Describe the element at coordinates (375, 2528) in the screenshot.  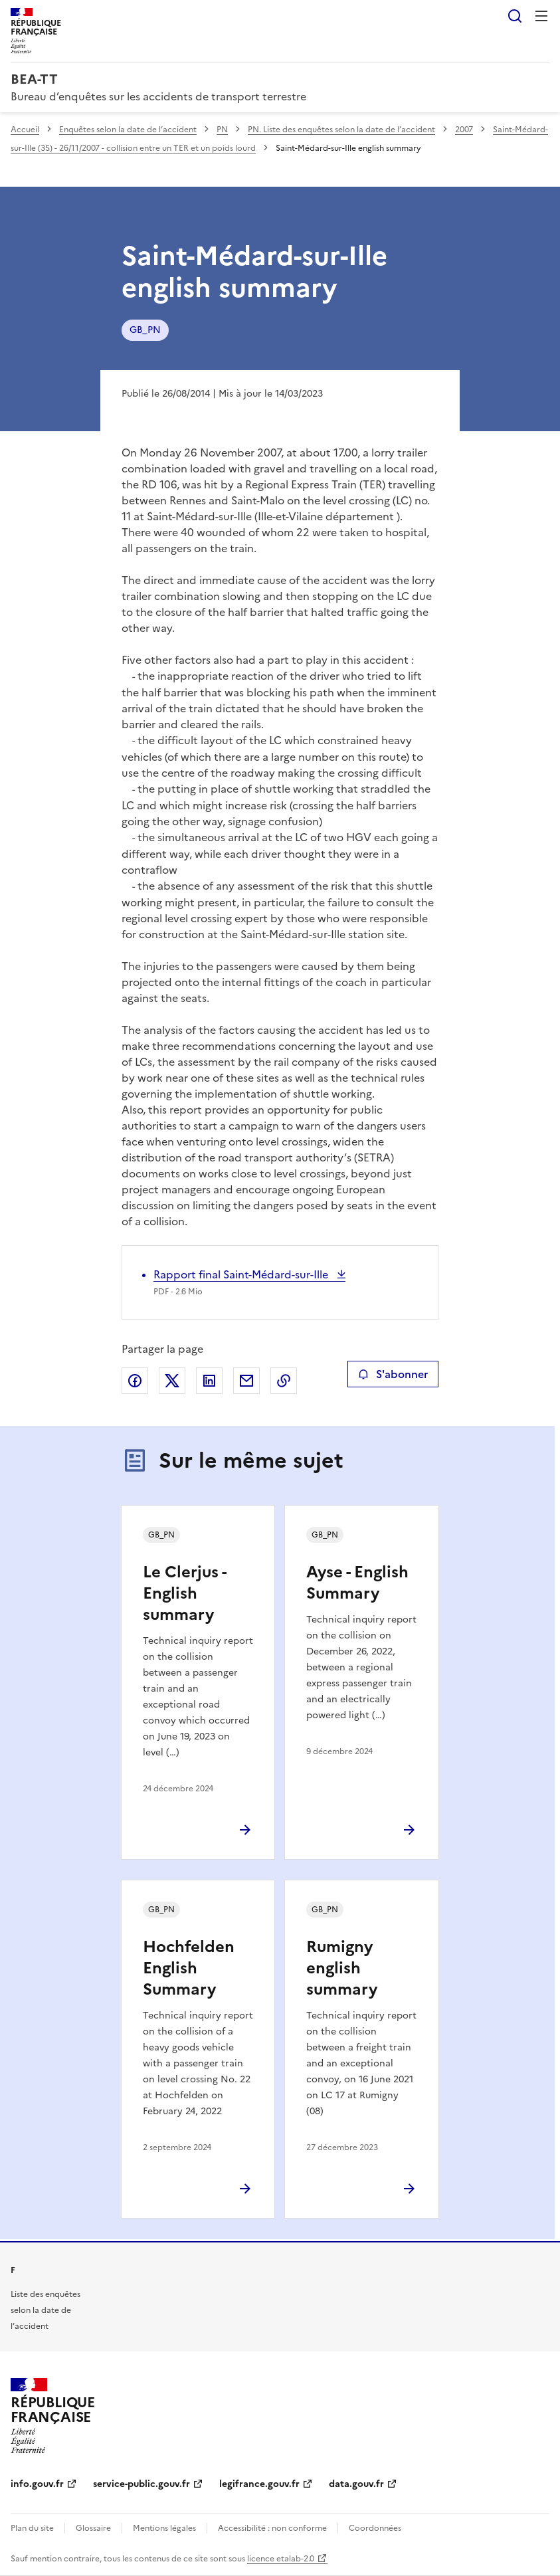
I see `Coordonnées` at that location.